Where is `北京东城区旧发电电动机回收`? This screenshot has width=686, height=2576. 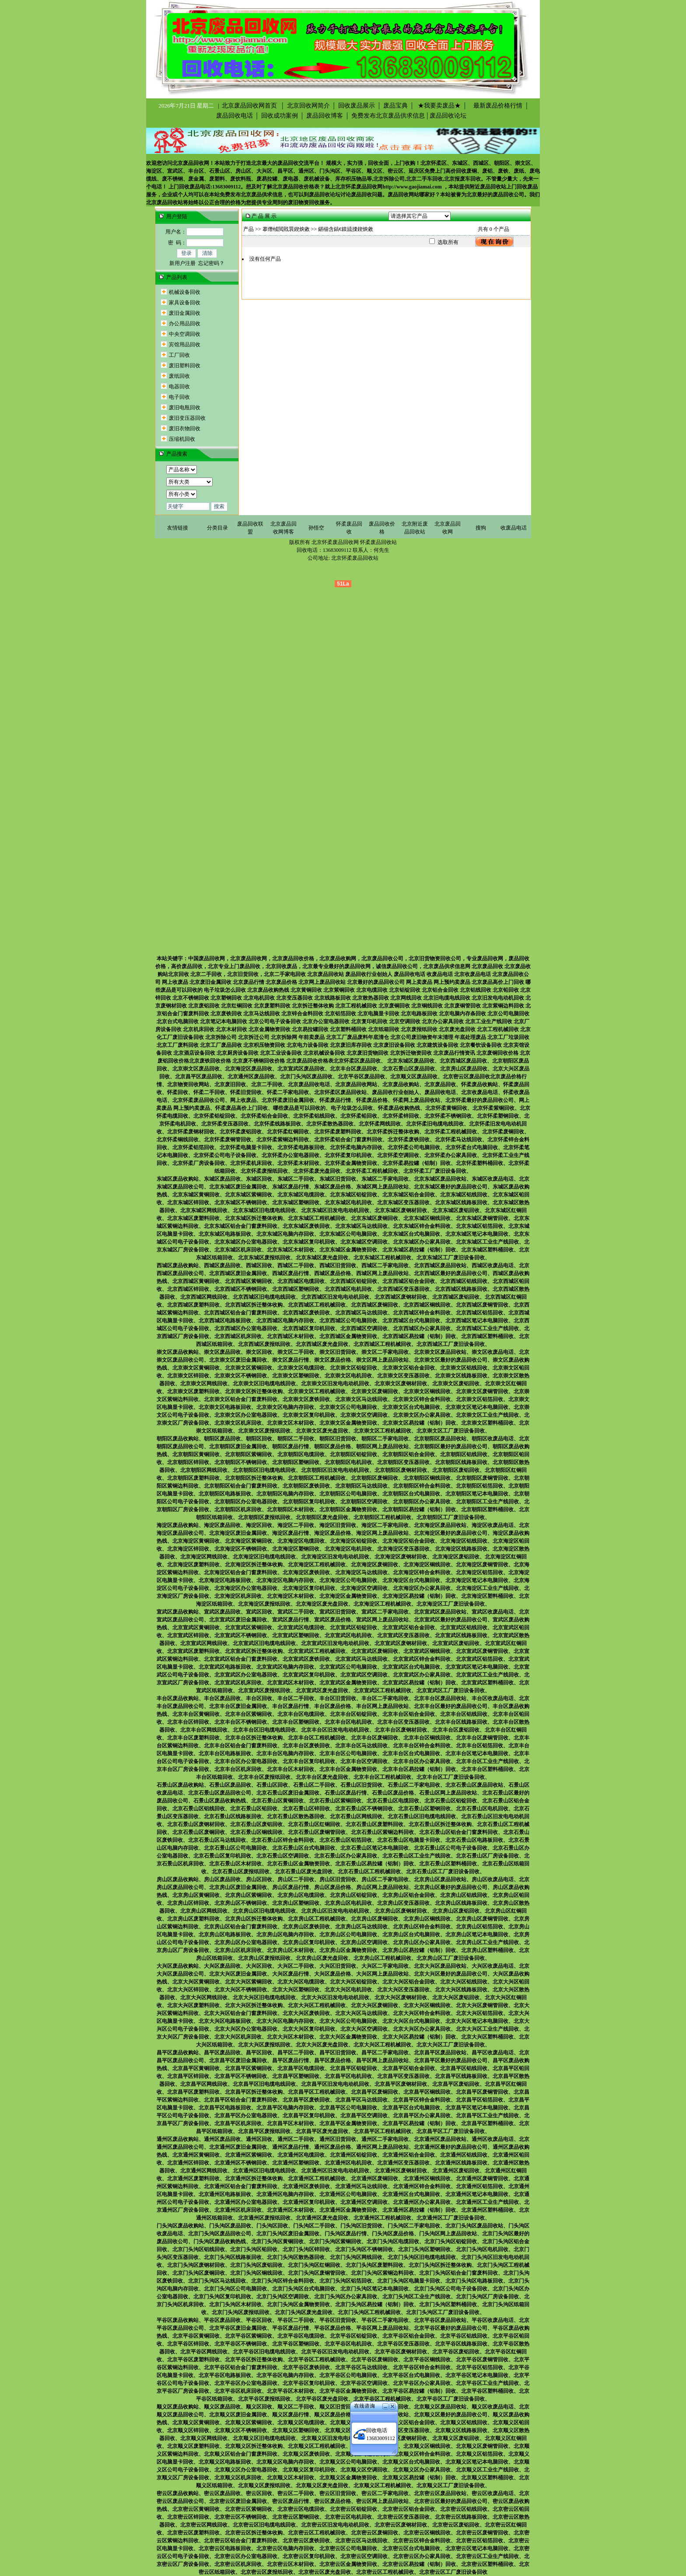
北京东城区旧发电电动机回收 is located at coordinates (335, 1210).